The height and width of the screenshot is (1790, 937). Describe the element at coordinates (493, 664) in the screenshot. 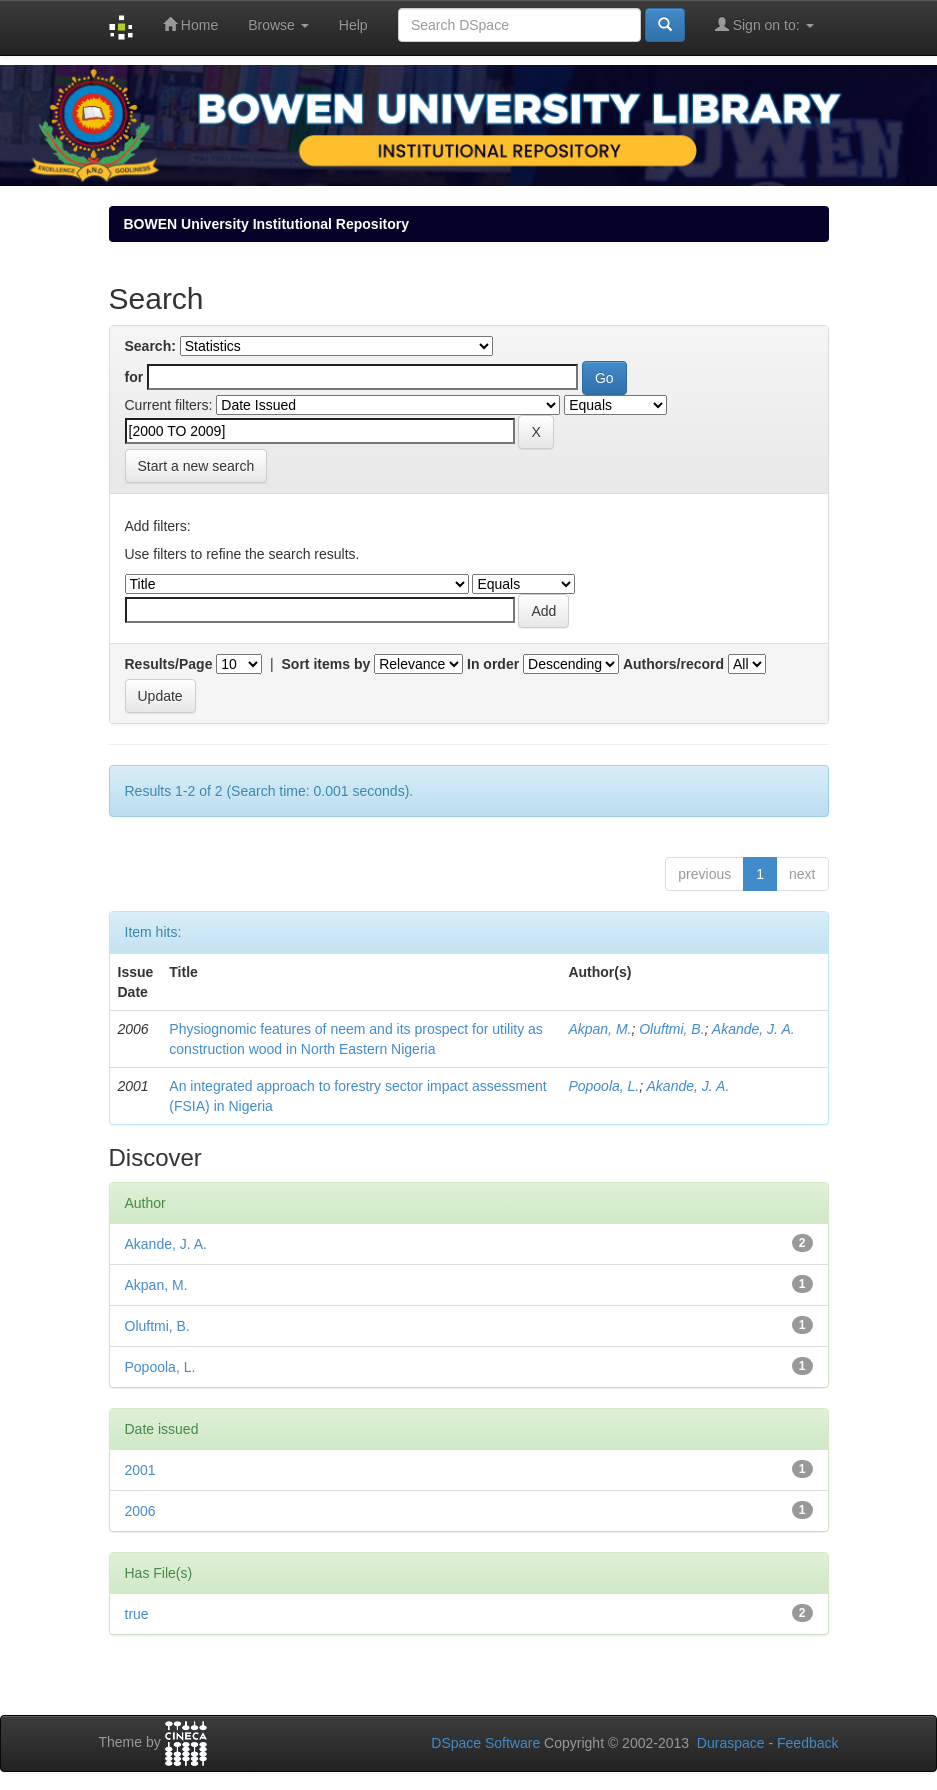

I see `In order` at that location.